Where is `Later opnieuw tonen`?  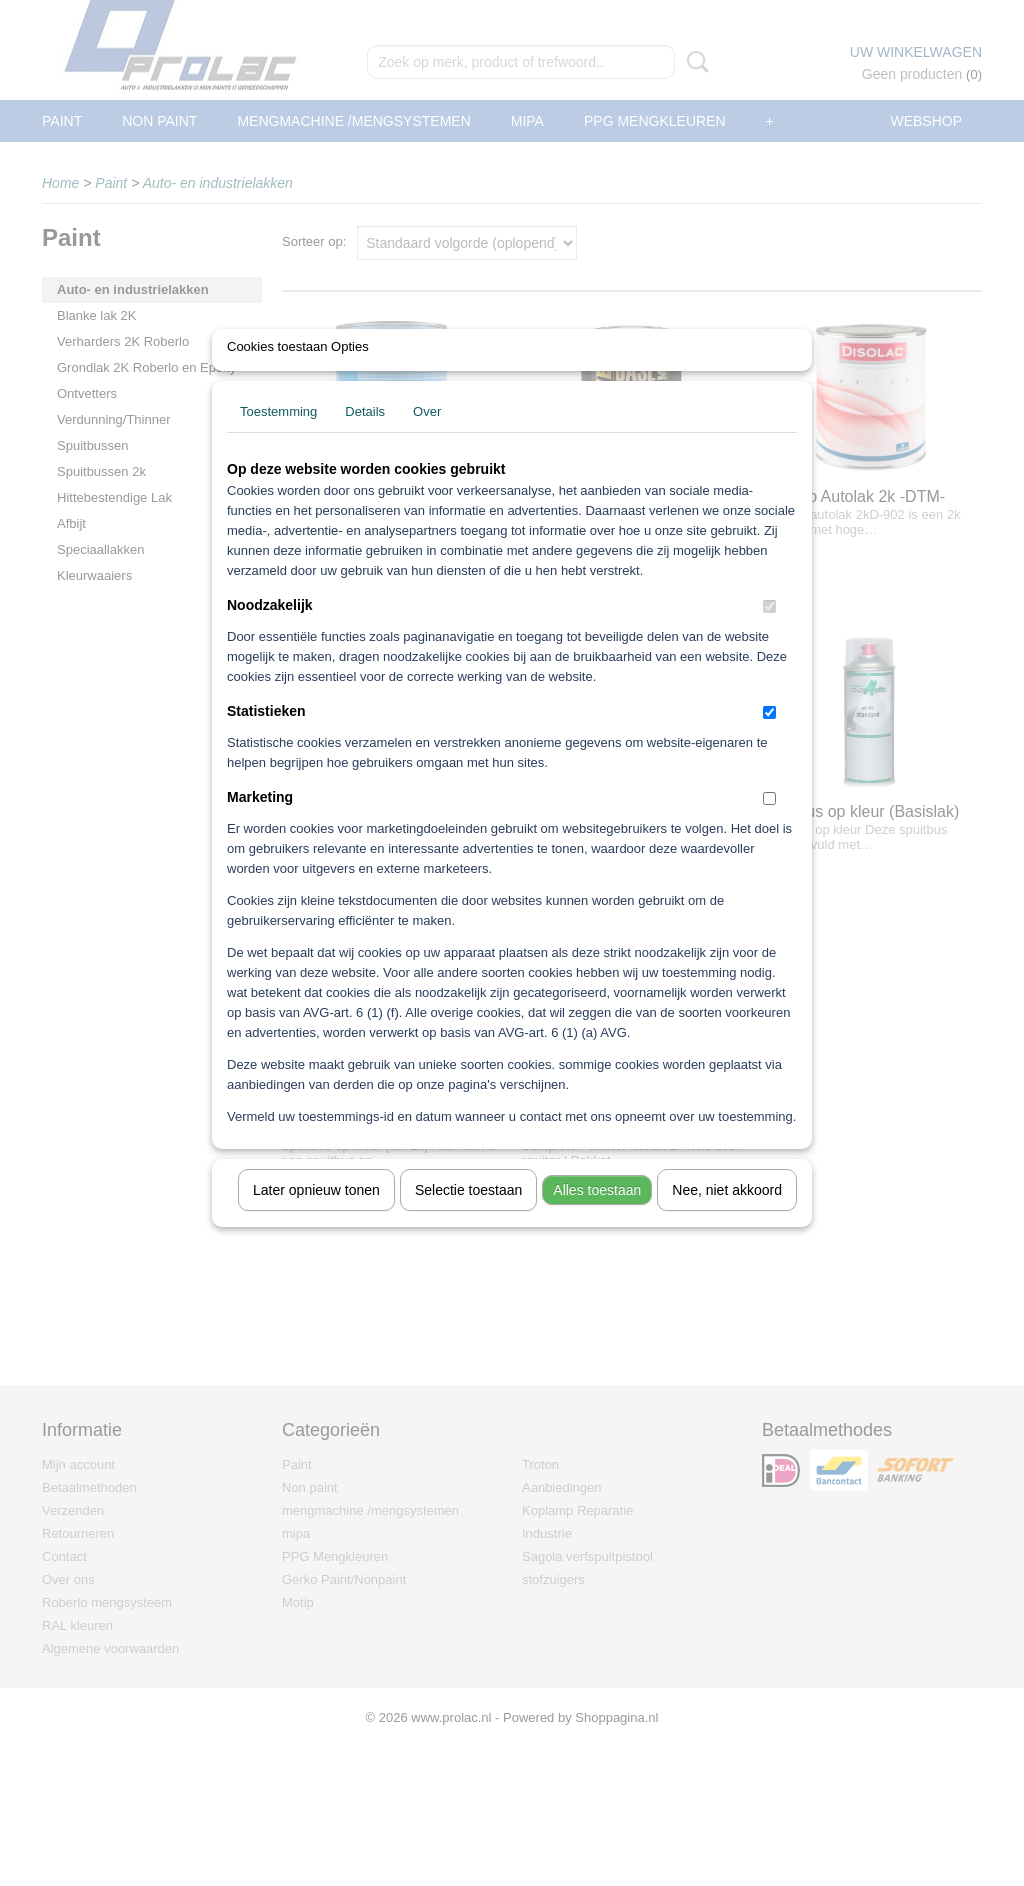 Later opnieuw tonen is located at coordinates (316, 1216).